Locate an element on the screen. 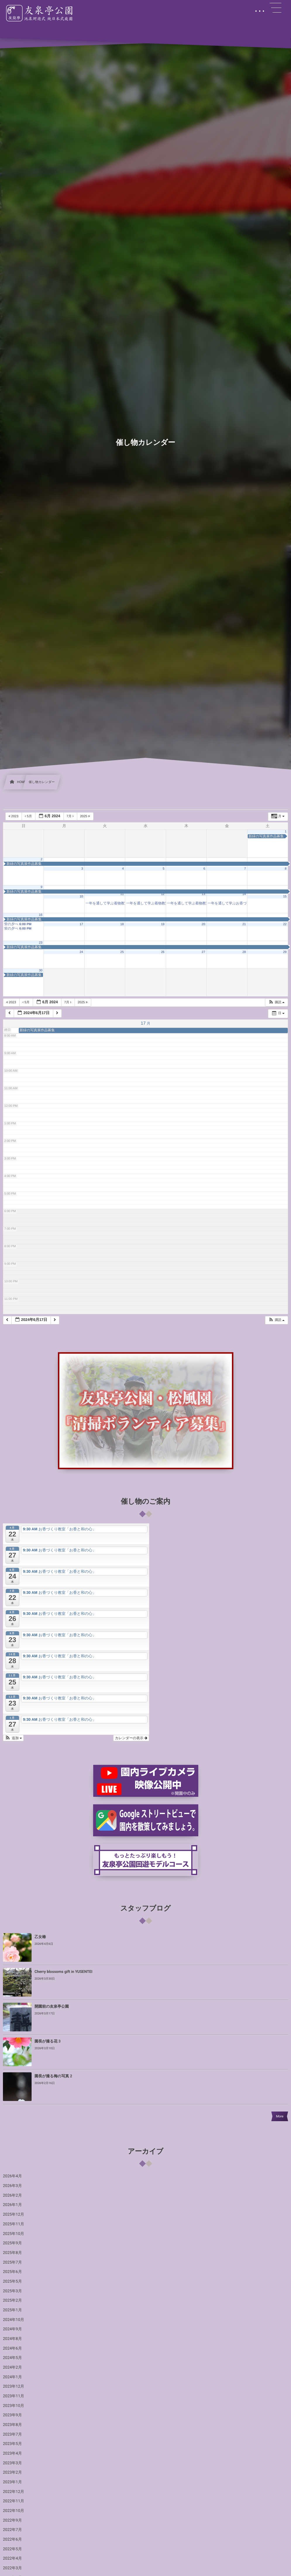 The image size is (291, 2576). 10 is located at coordinates (81, 896).